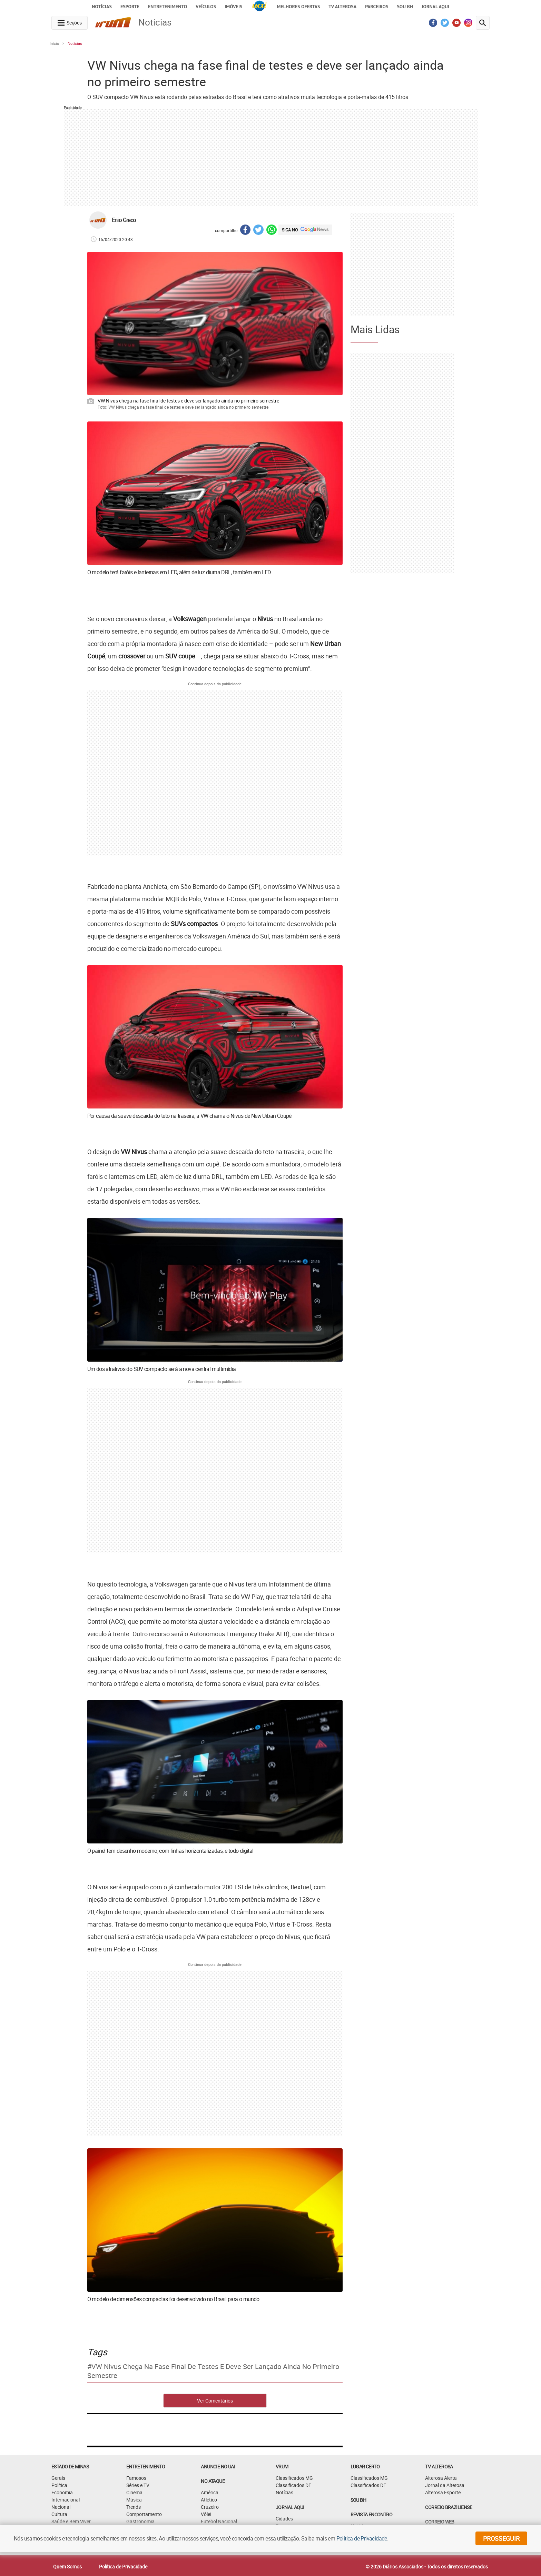 The image size is (541, 2576). Describe the element at coordinates (294, 2478) in the screenshot. I see `Classificados MG` at that location.